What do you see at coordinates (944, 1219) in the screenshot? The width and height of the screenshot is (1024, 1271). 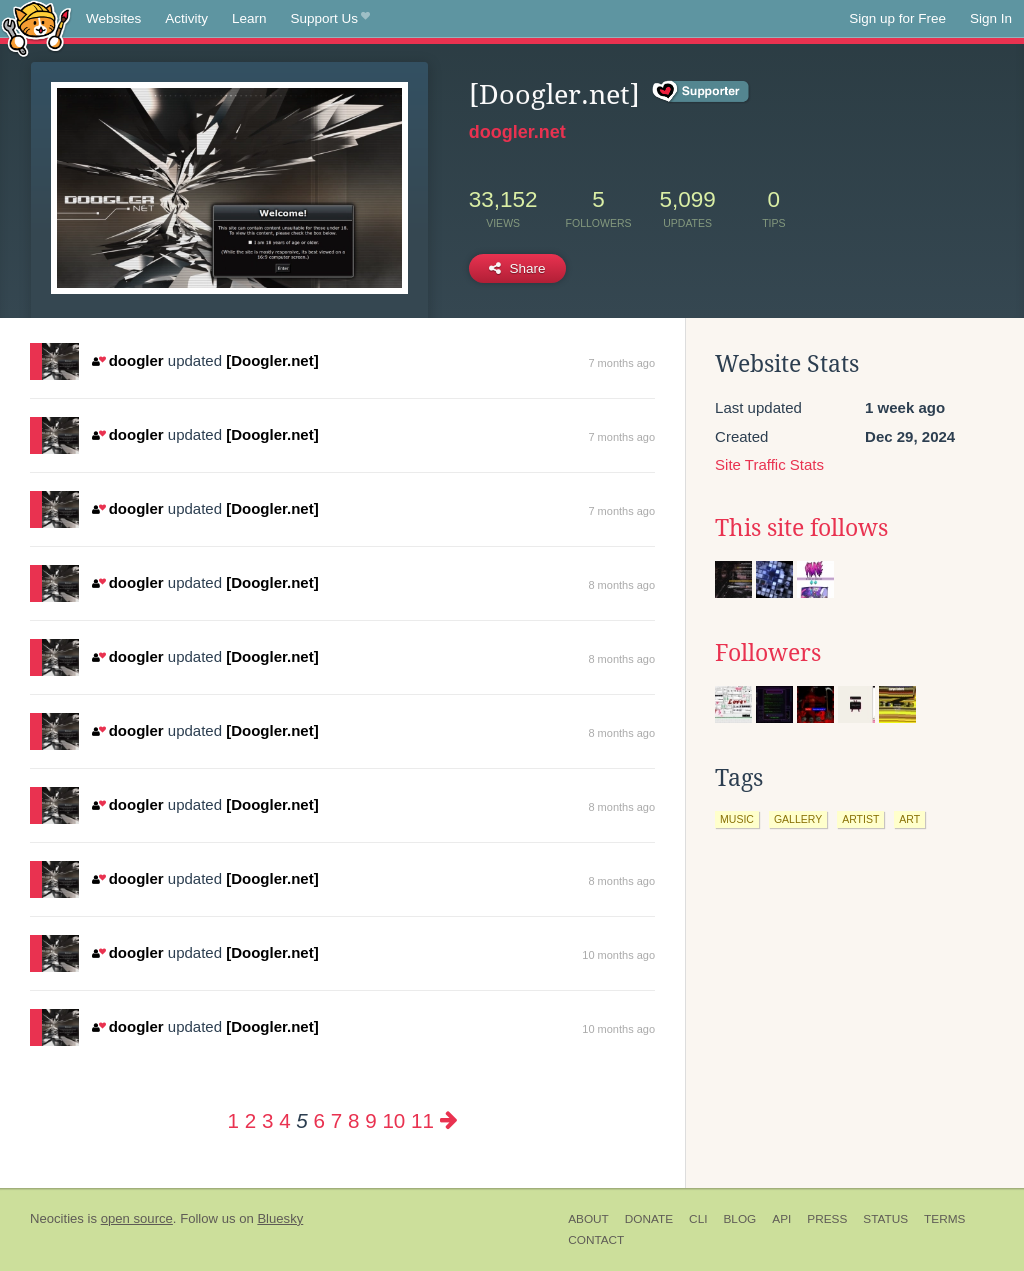 I see `Terms` at bounding box center [944, 1219].